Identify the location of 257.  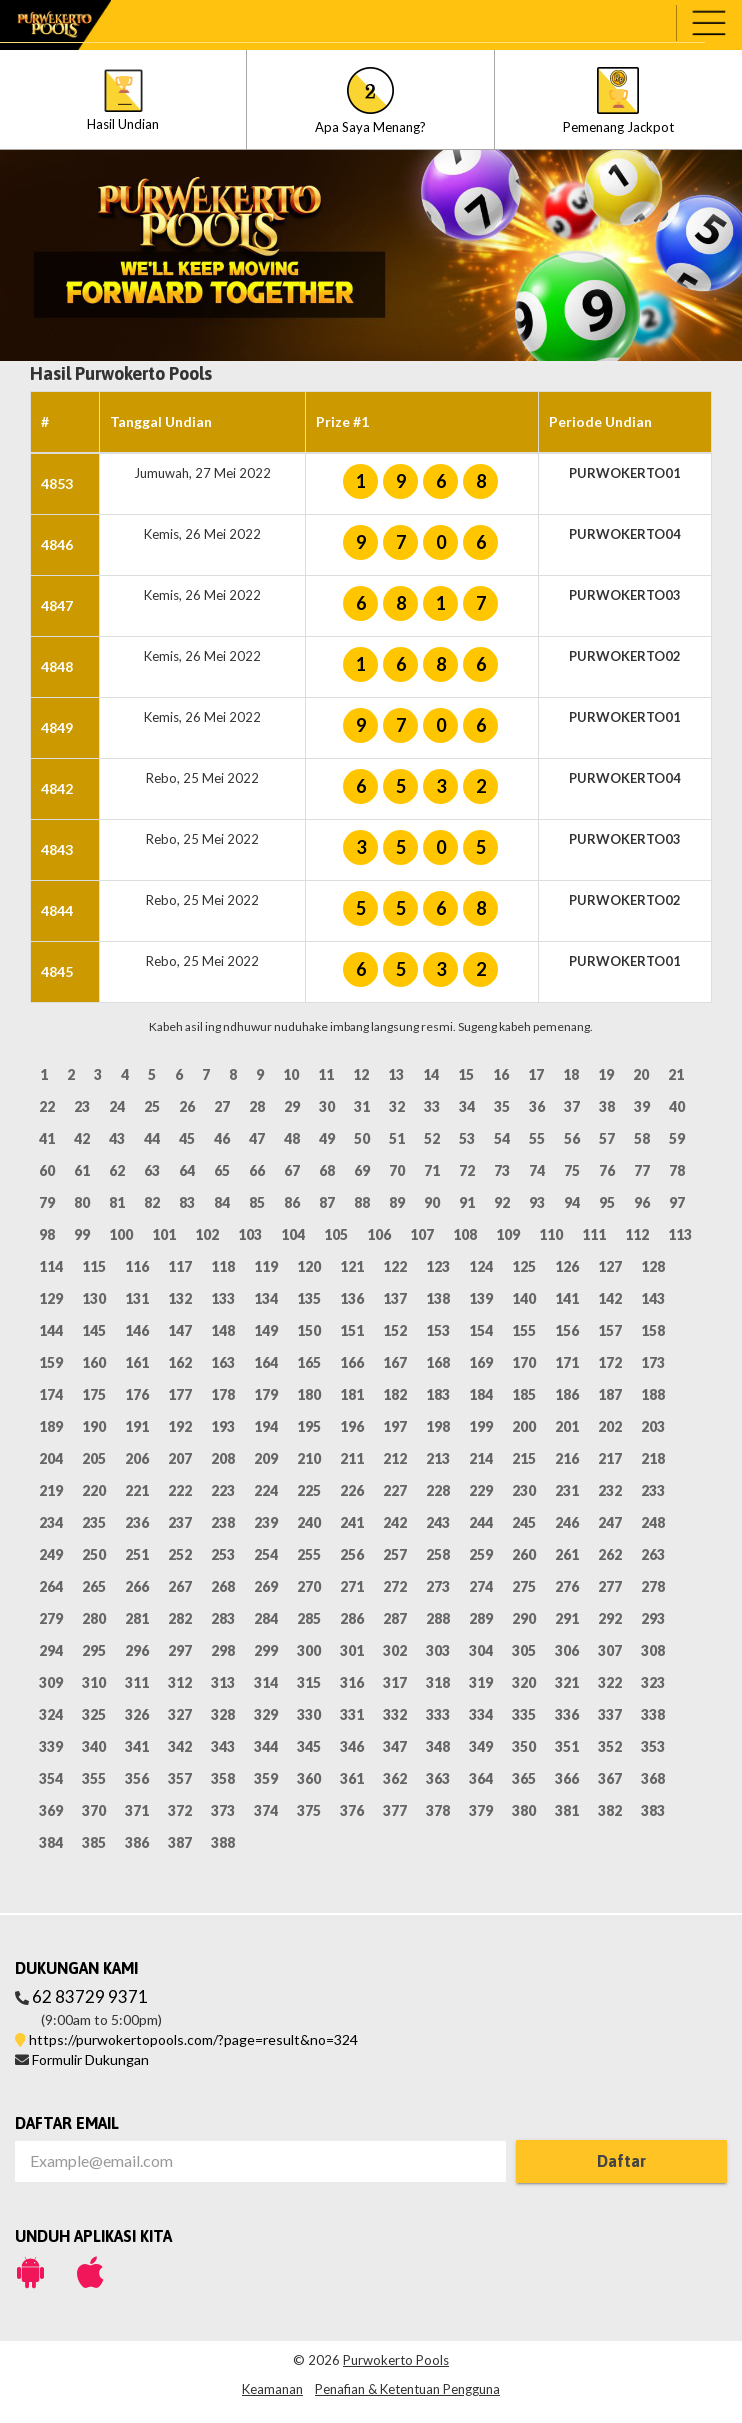
(395, 1554).